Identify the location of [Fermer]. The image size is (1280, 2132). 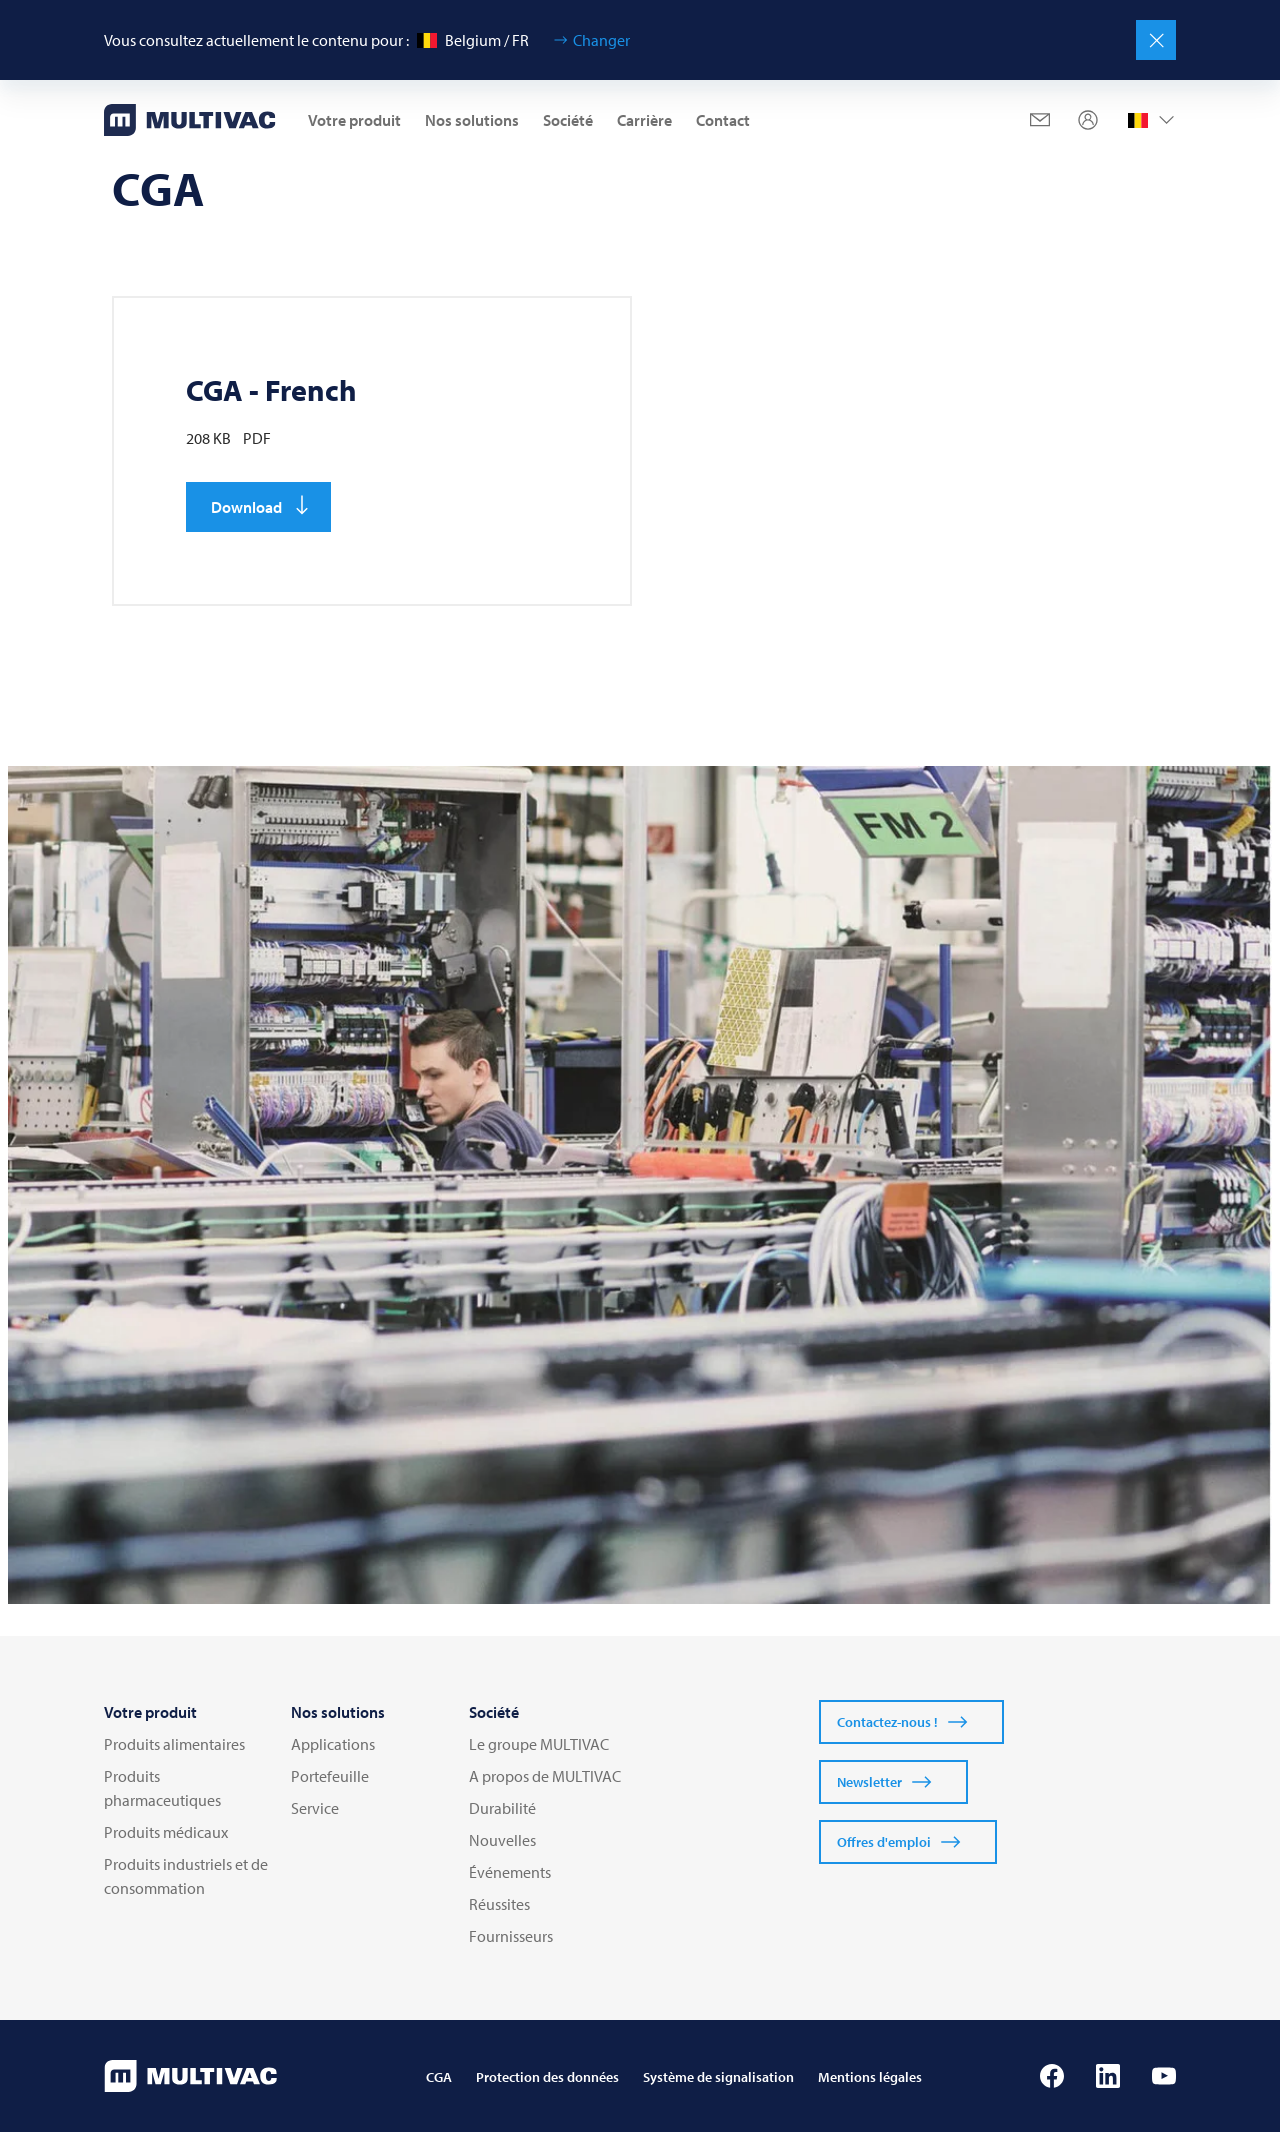
(1156, 40).